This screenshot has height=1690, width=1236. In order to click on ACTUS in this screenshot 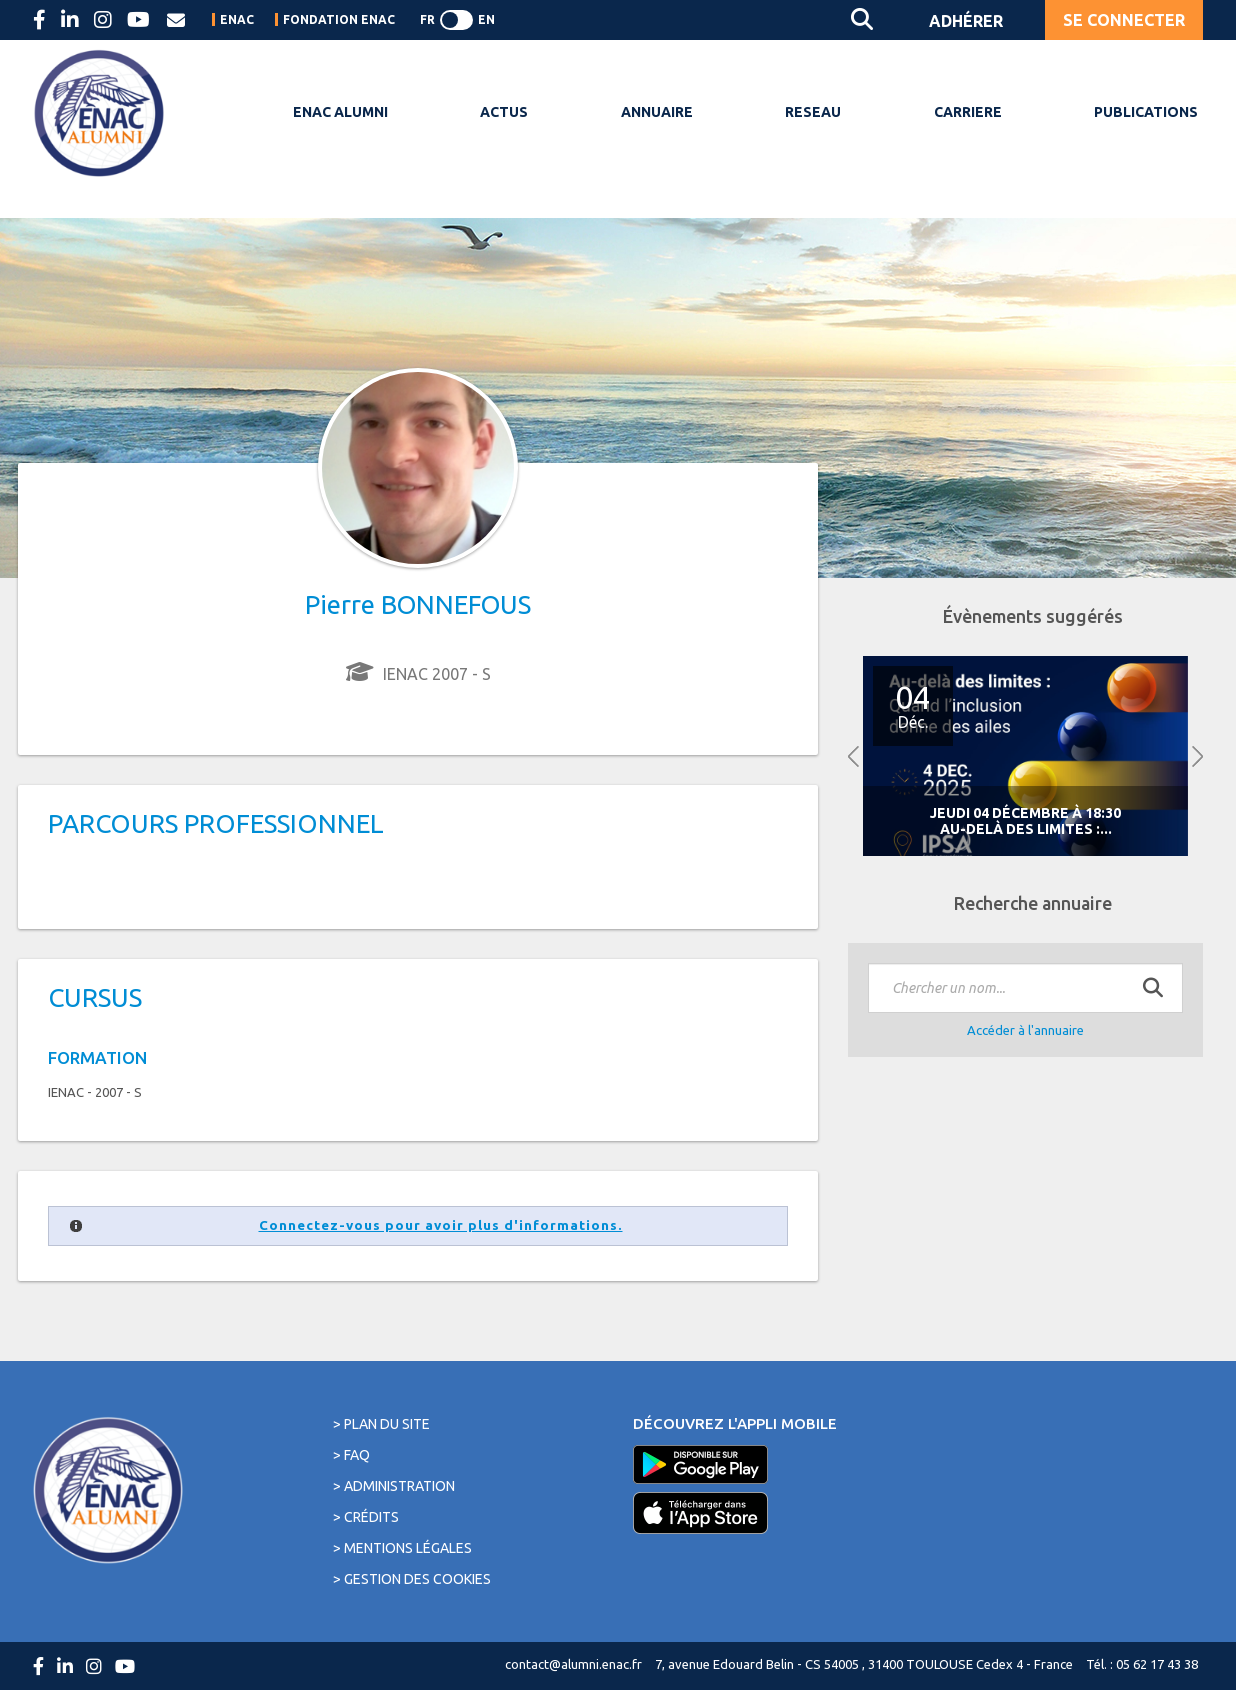, I will do `click(504, 112)`.